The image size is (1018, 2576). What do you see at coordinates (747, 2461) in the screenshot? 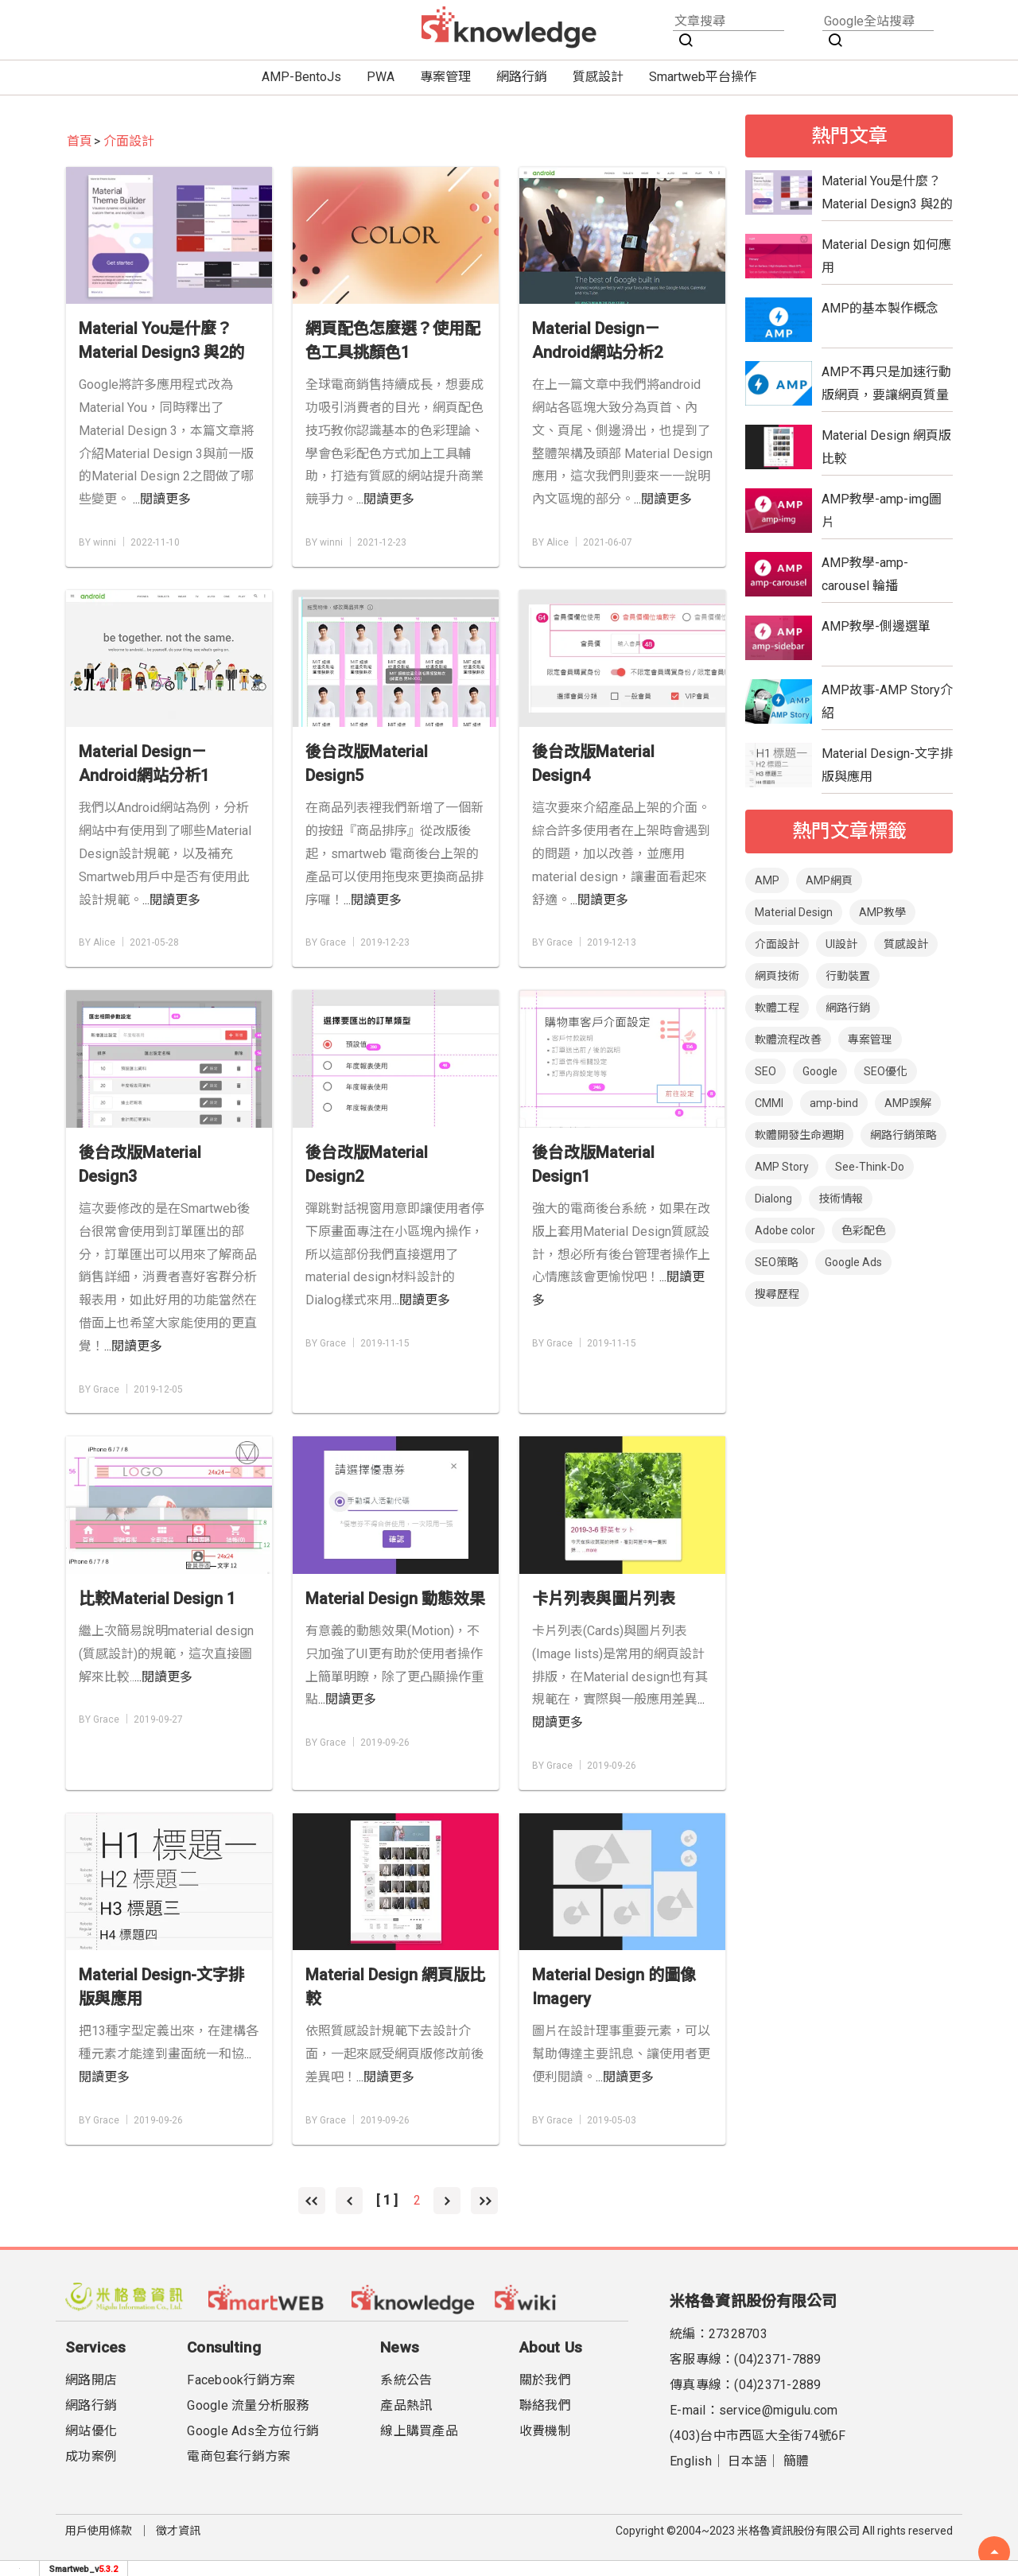
I see `日本語` at bounding box center [747, 2461].